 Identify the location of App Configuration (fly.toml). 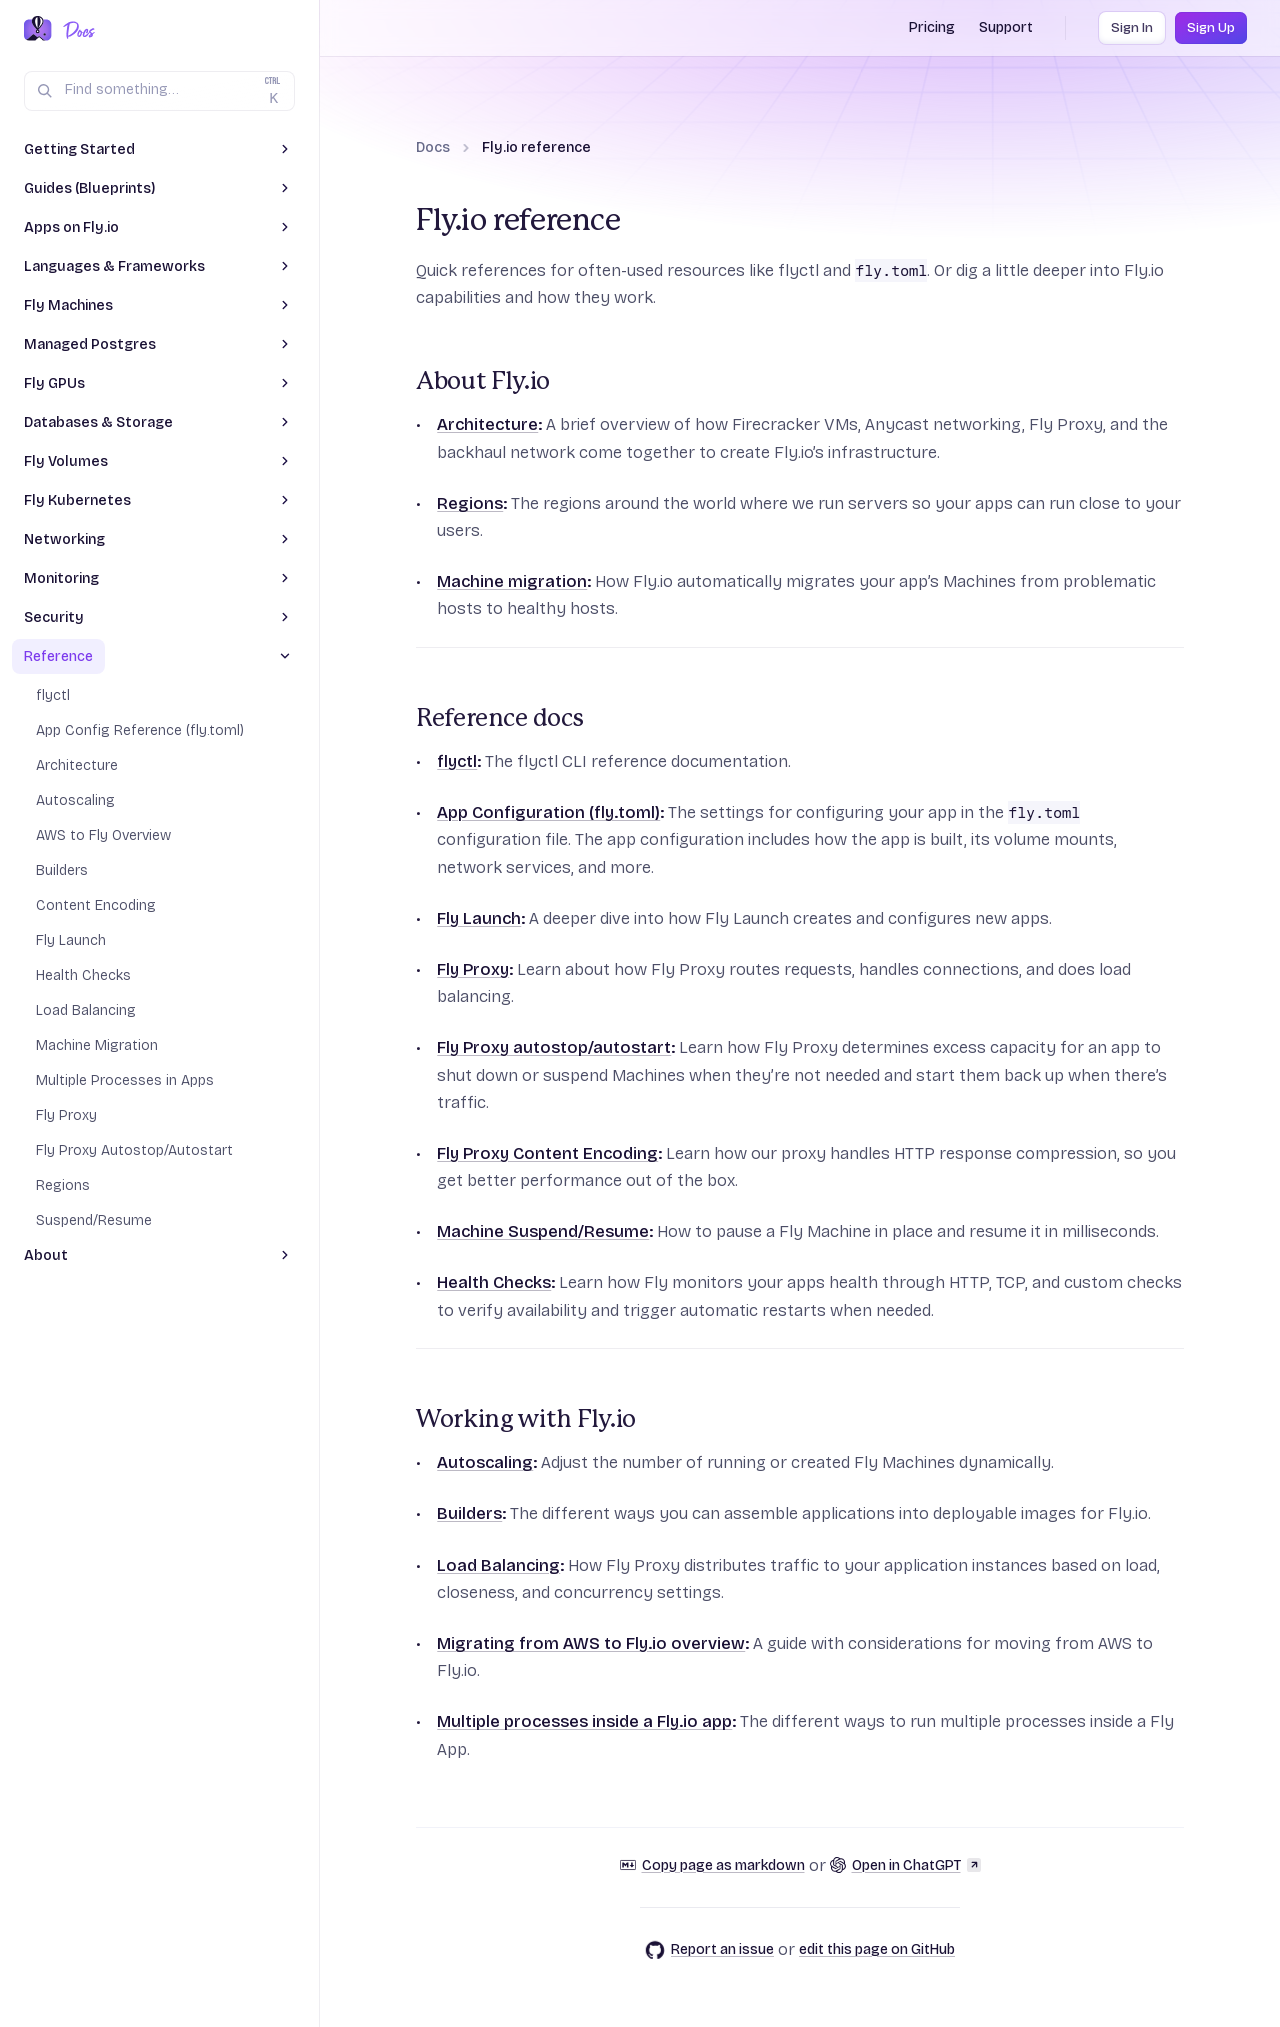
(548, 812).